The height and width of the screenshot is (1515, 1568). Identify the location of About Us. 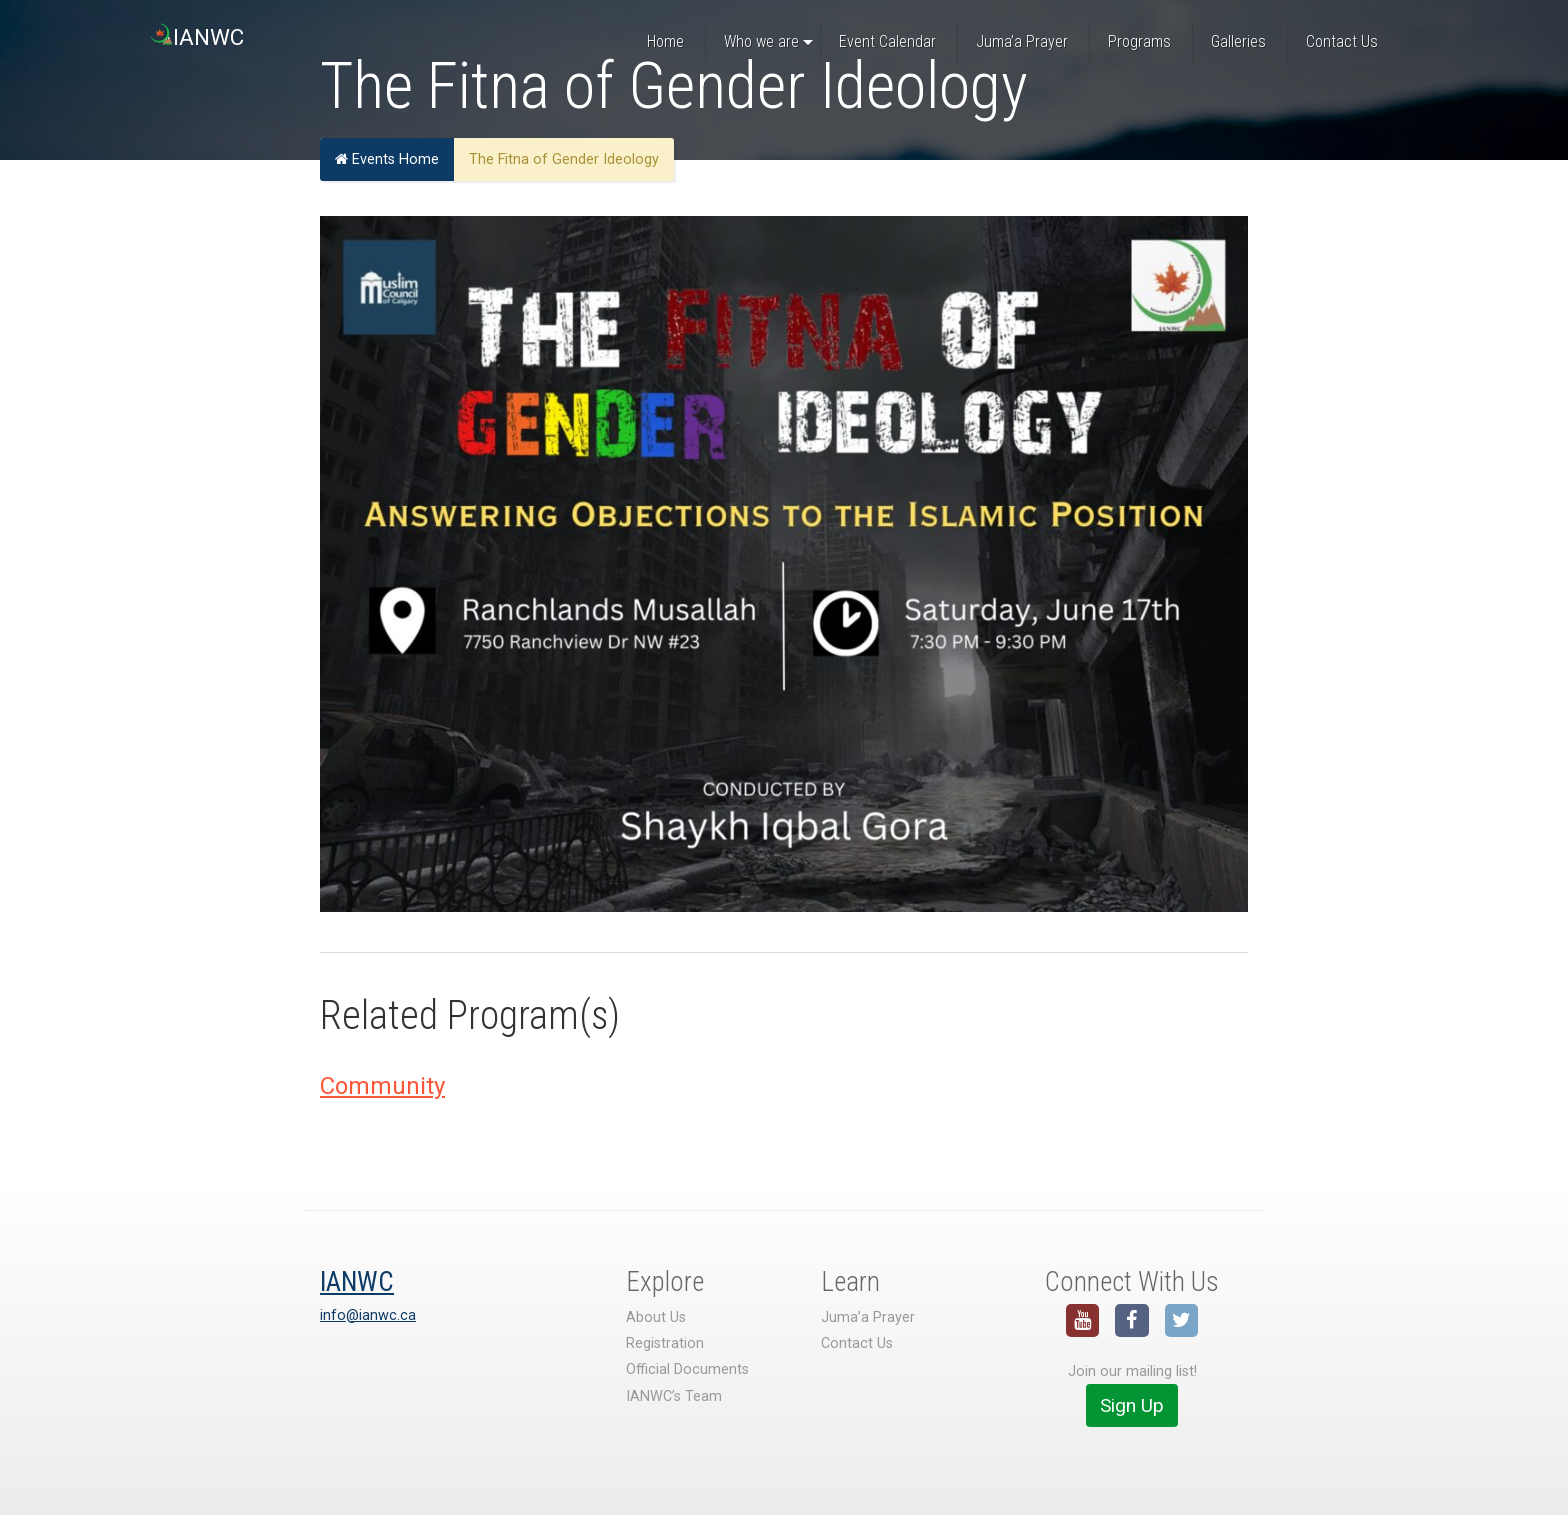
(656, 1317).